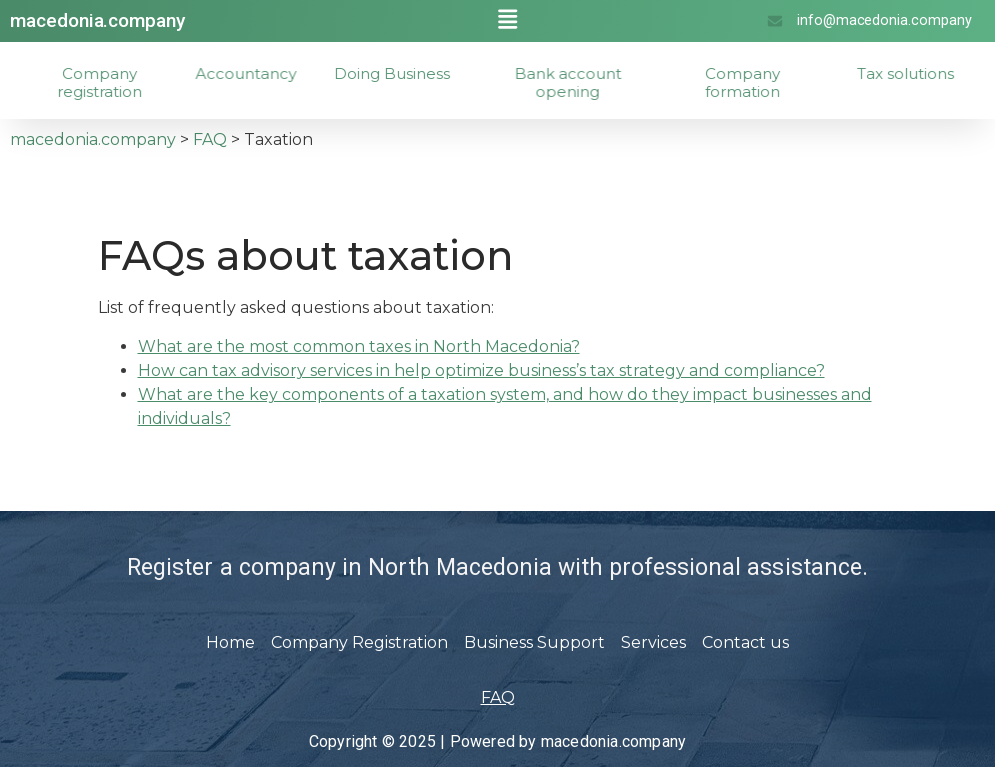  What do you see at coordinates (763, 82) in the screenshot?
I see `Company formation` at bounding box center [763, 82].